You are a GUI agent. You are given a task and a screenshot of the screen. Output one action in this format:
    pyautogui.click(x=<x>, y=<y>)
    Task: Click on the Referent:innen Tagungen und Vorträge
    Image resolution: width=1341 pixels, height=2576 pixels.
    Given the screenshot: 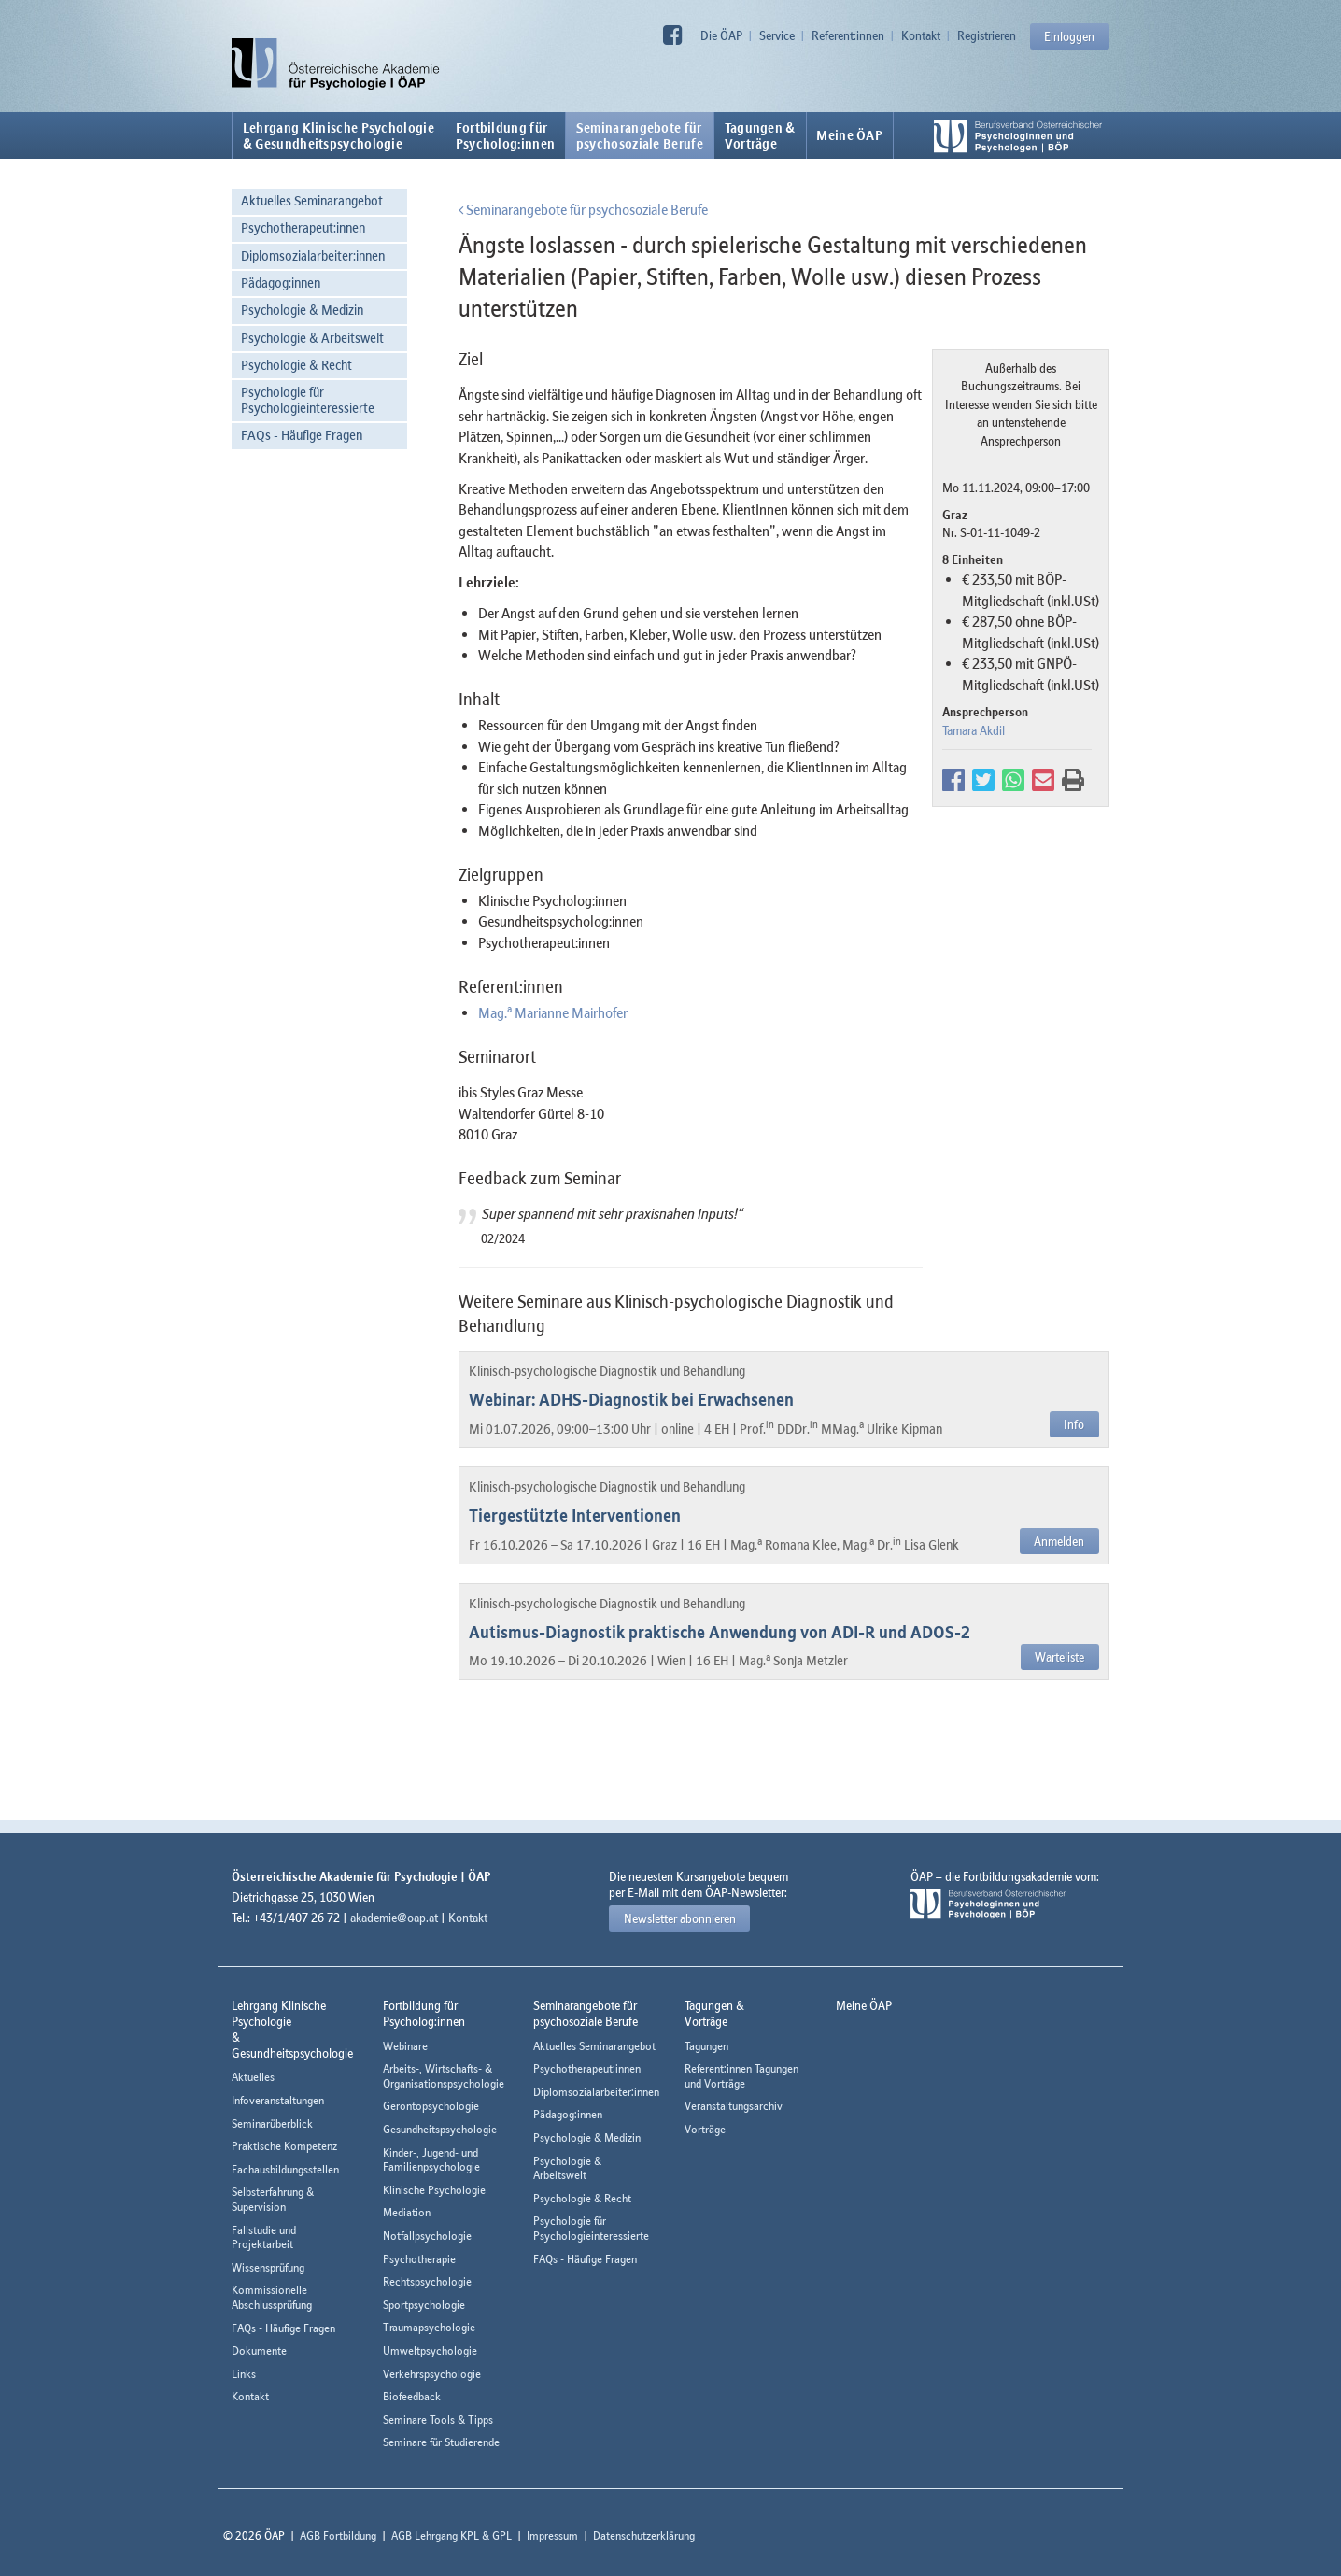 What is the action you would take?
    pyautogui.click(x=741, y=2075)
    